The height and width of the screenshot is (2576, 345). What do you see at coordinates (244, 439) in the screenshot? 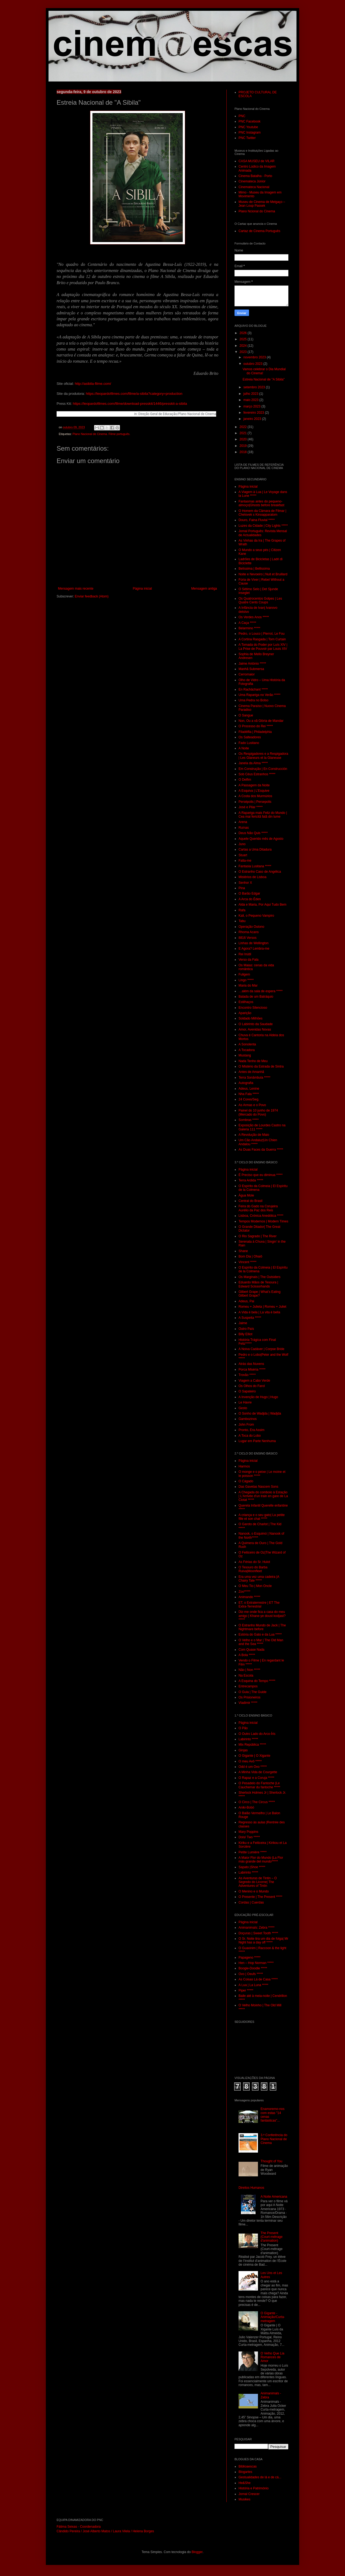
I see `2020` at bounding box center [244, 439].